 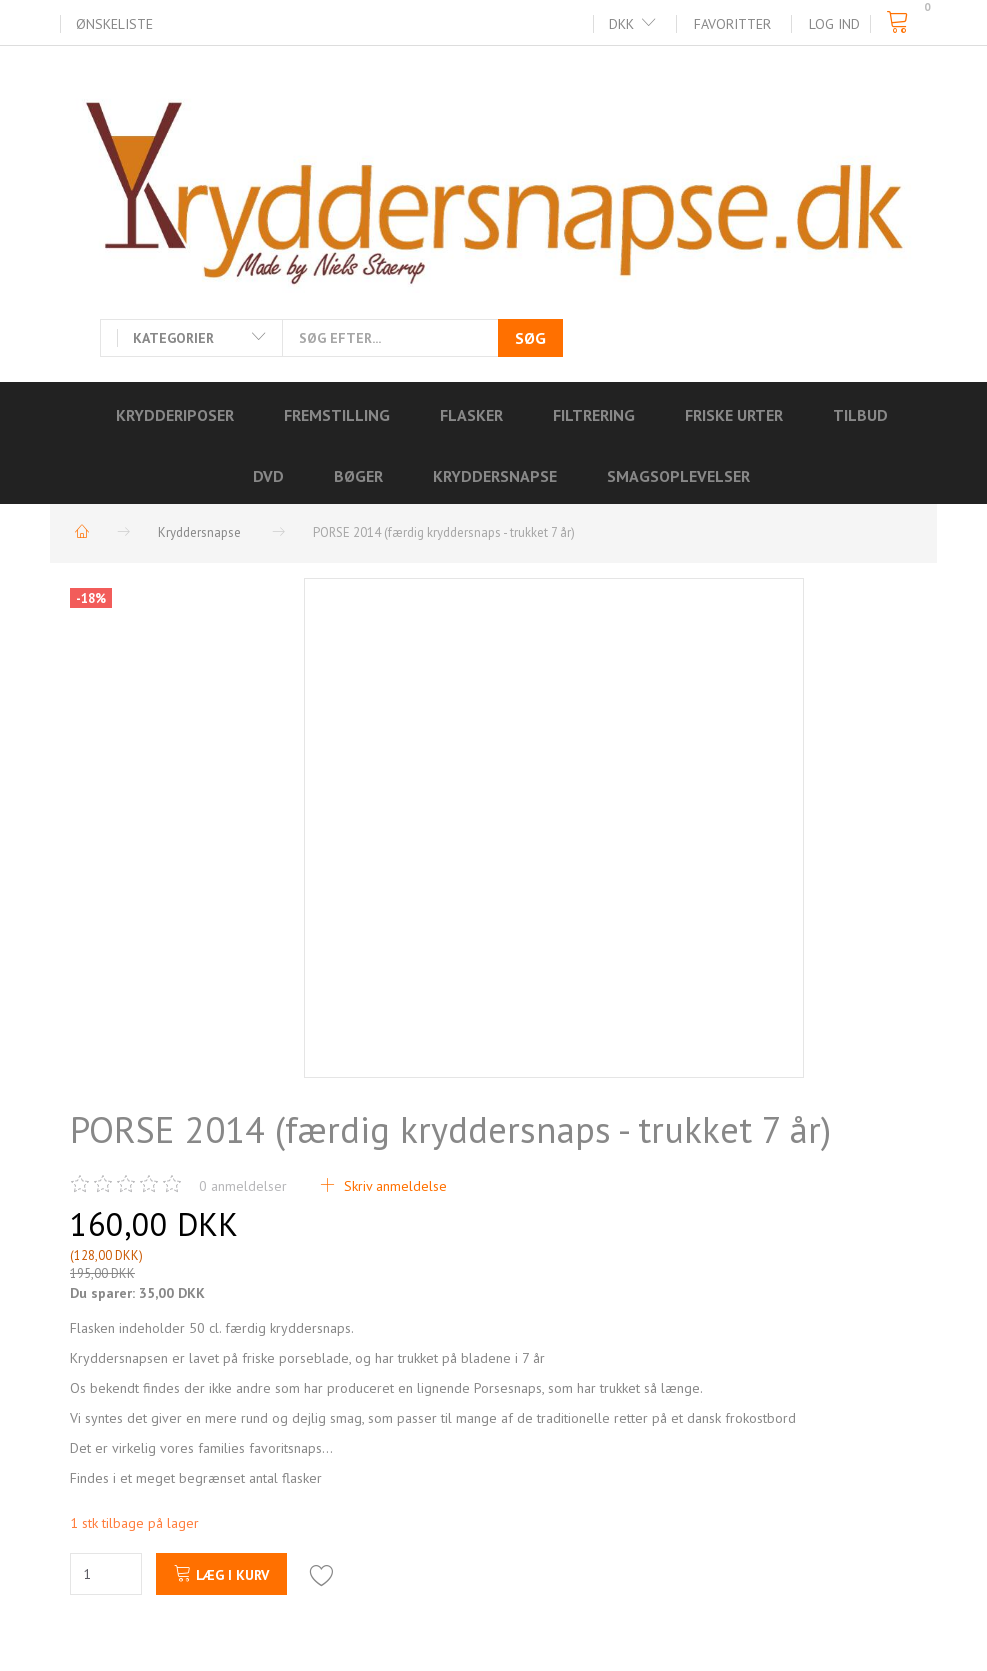 I want to click on Skriv anmeldelse, so click(x=393, y=1186).